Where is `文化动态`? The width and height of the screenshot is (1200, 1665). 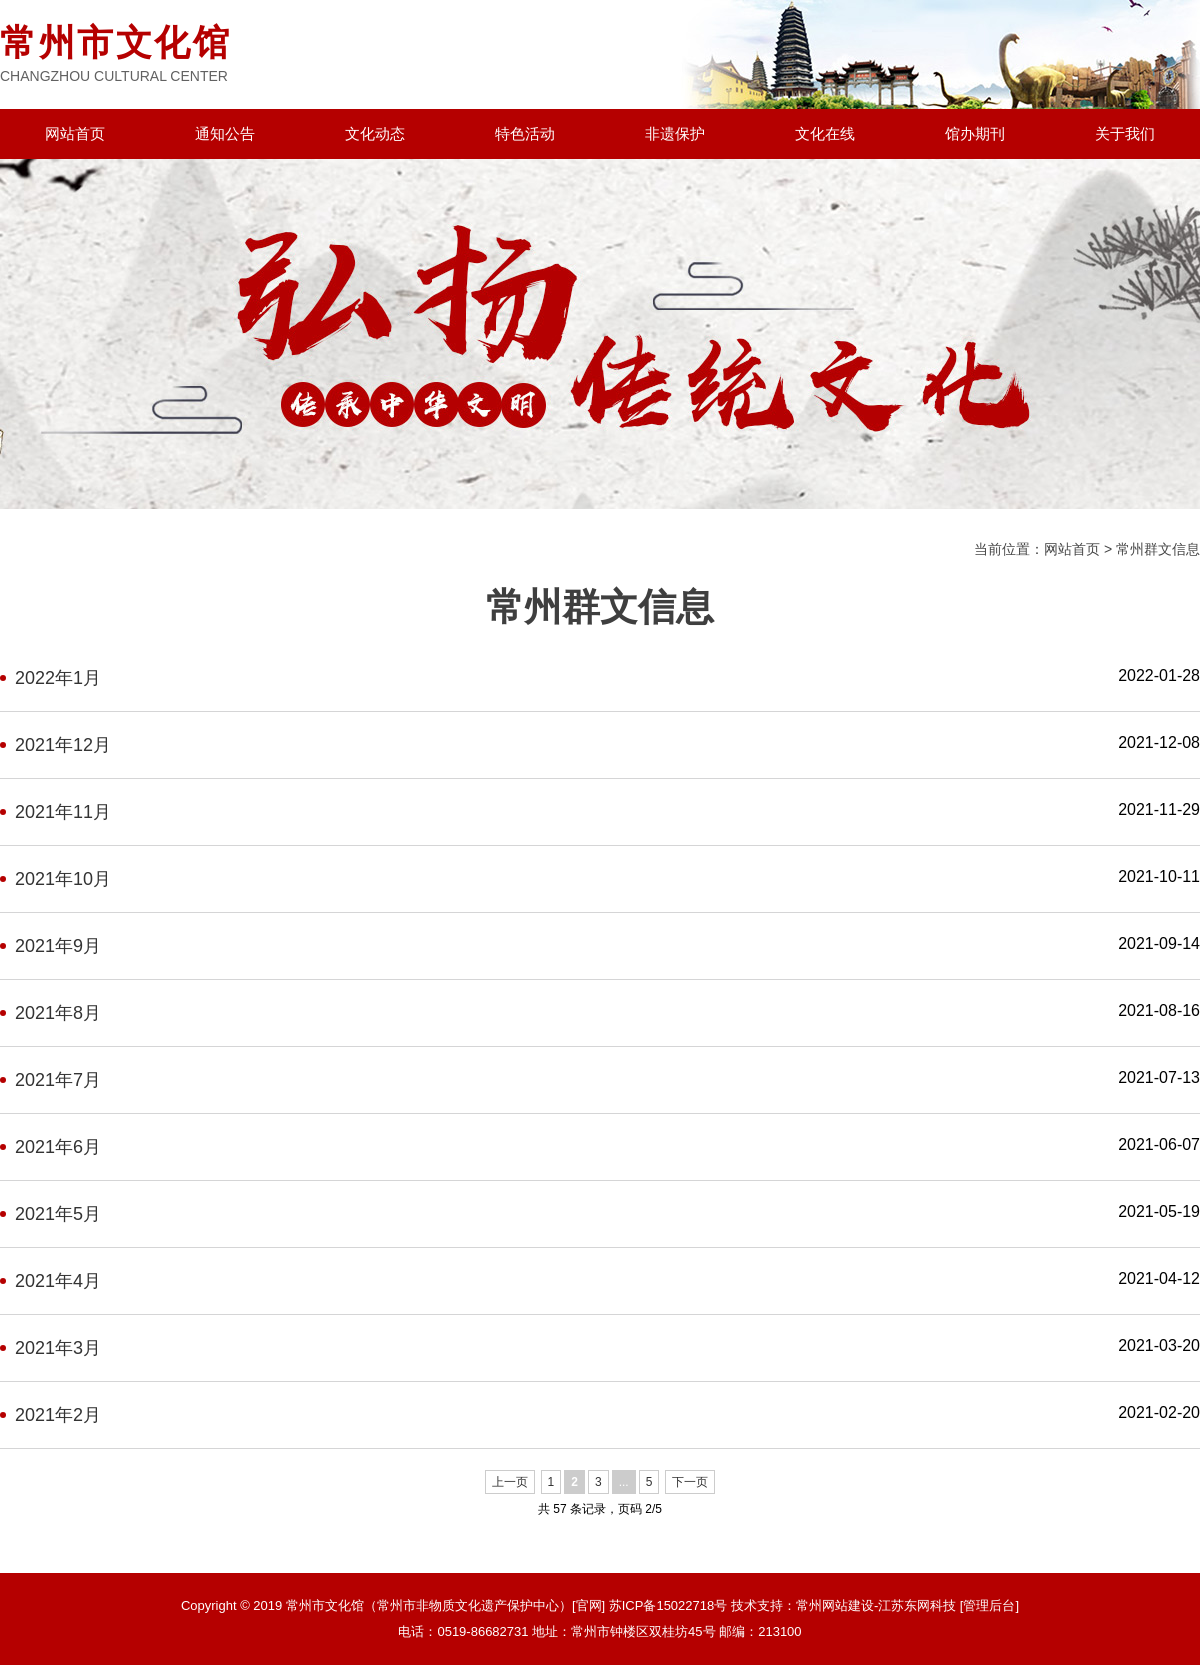 文化动态 is located at coordinates (375, 133).